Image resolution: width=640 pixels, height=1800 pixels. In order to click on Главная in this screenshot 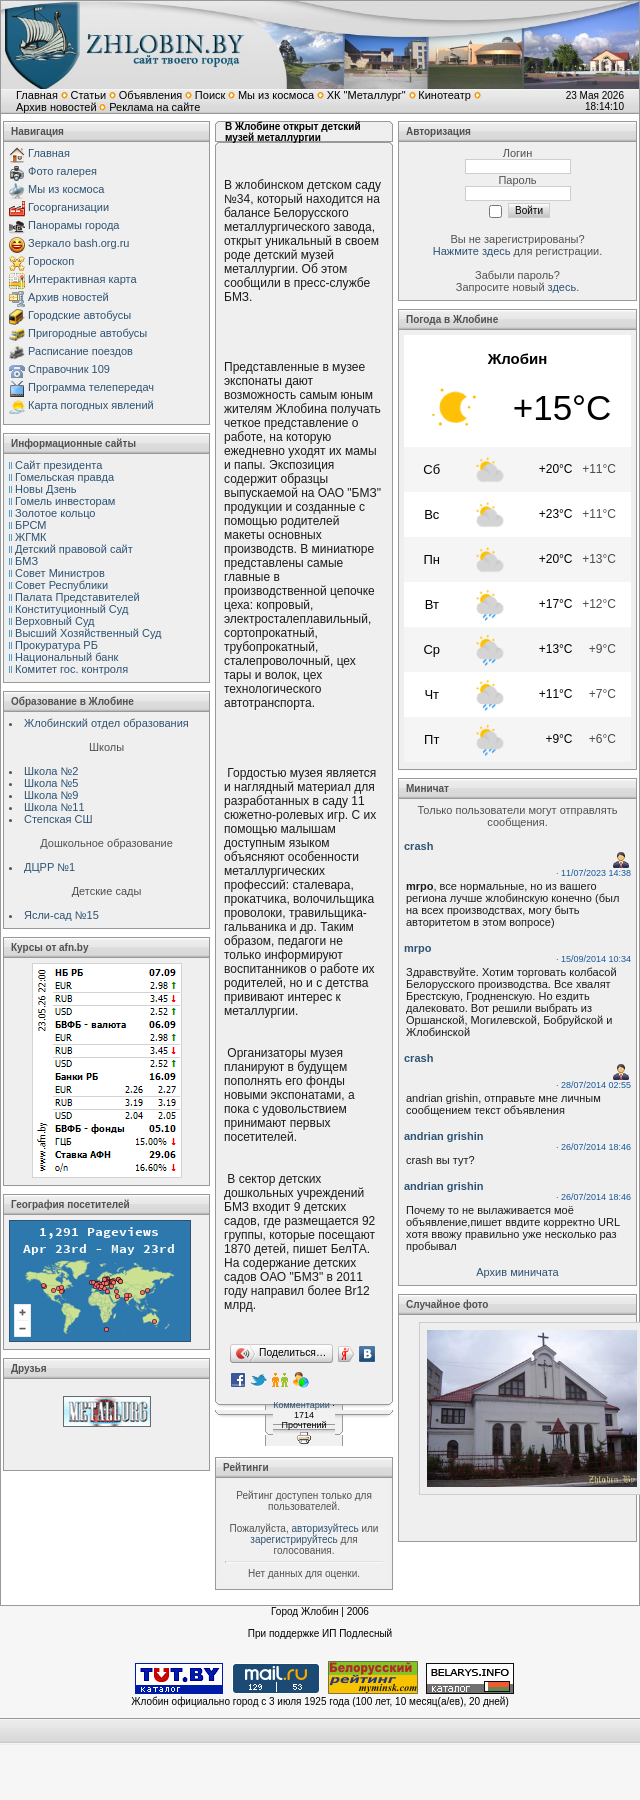, I will do `click(37, 95)`.